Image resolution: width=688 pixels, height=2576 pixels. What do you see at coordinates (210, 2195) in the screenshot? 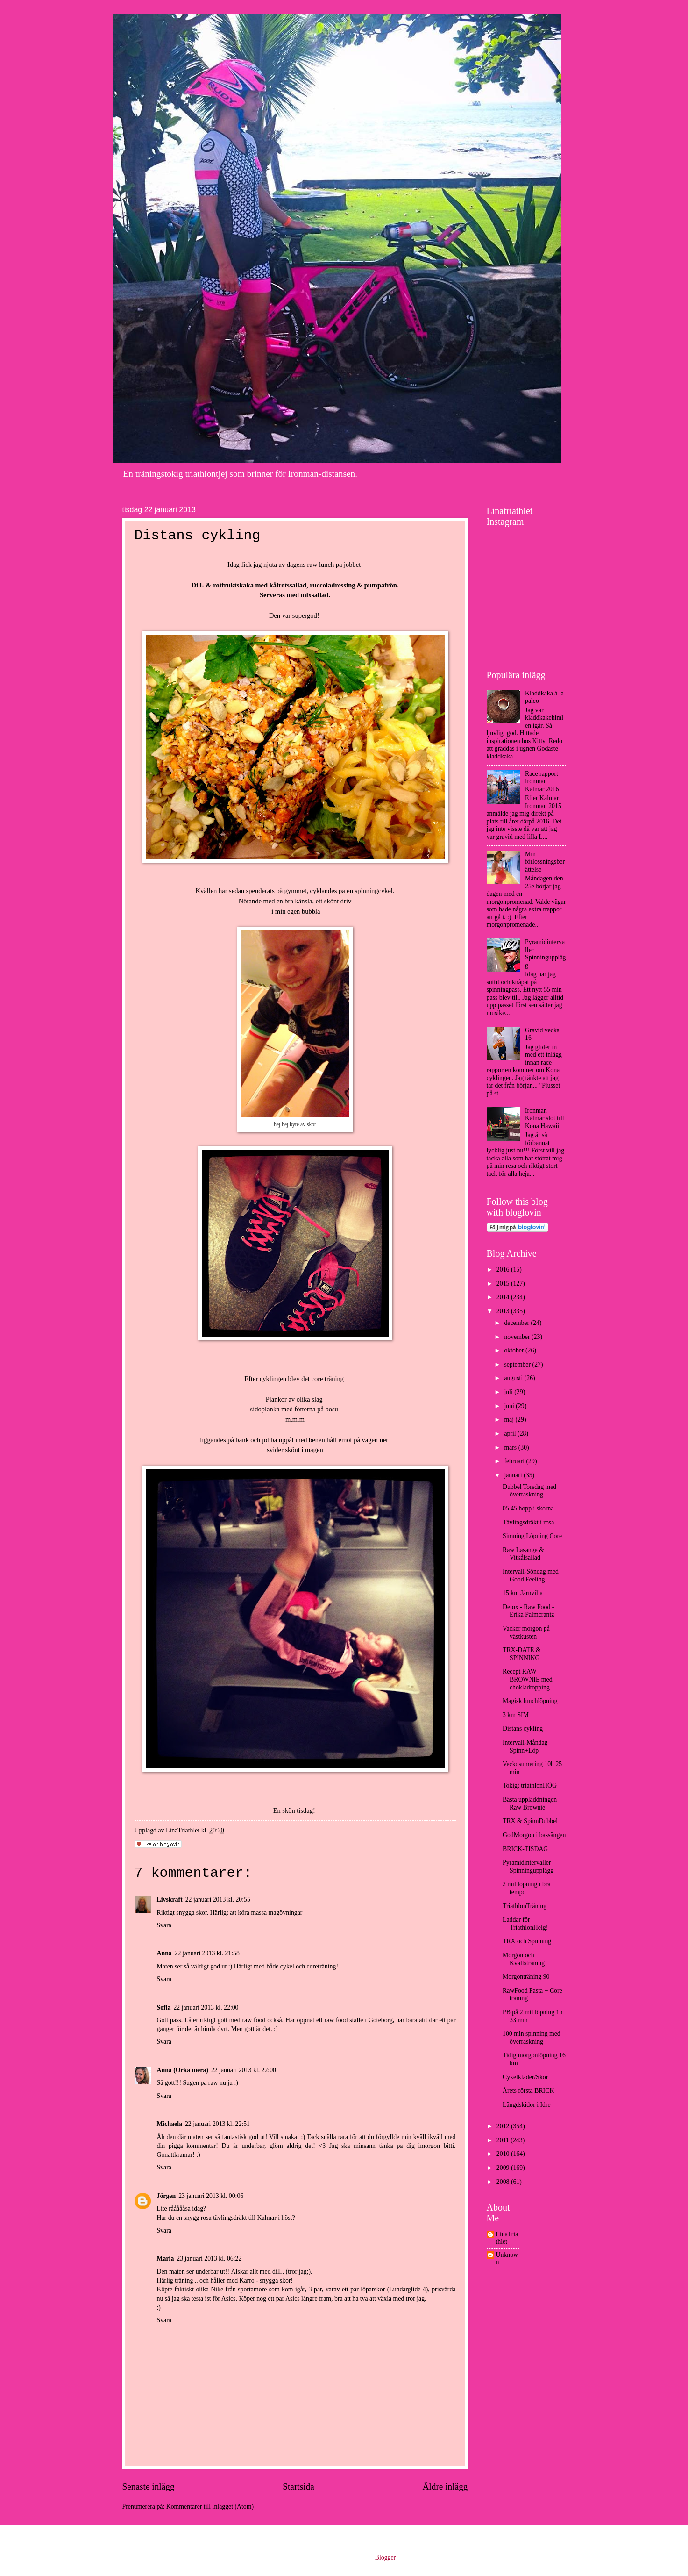
I see `23 januari 2013 kl. 00:06` at bounding box center [210, 2195].